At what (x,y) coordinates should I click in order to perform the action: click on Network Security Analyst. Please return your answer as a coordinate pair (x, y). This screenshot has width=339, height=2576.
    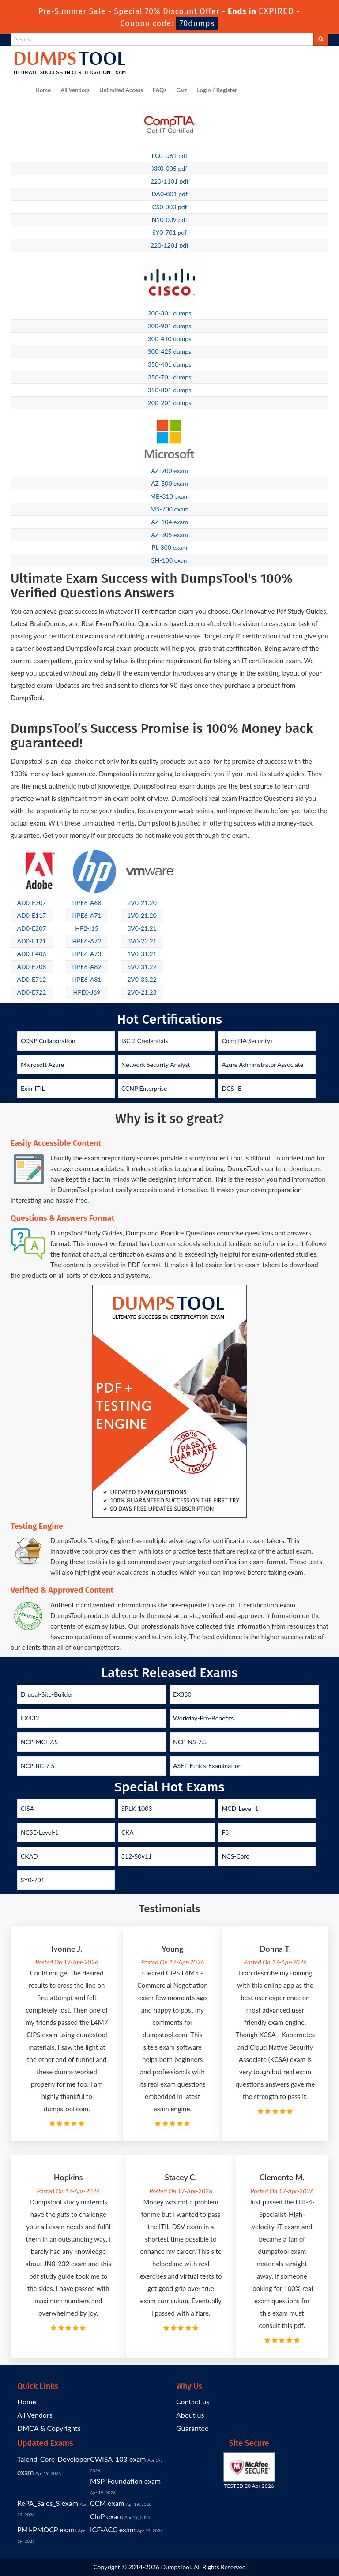
    Looking at the image, I should click on (155, 1064).